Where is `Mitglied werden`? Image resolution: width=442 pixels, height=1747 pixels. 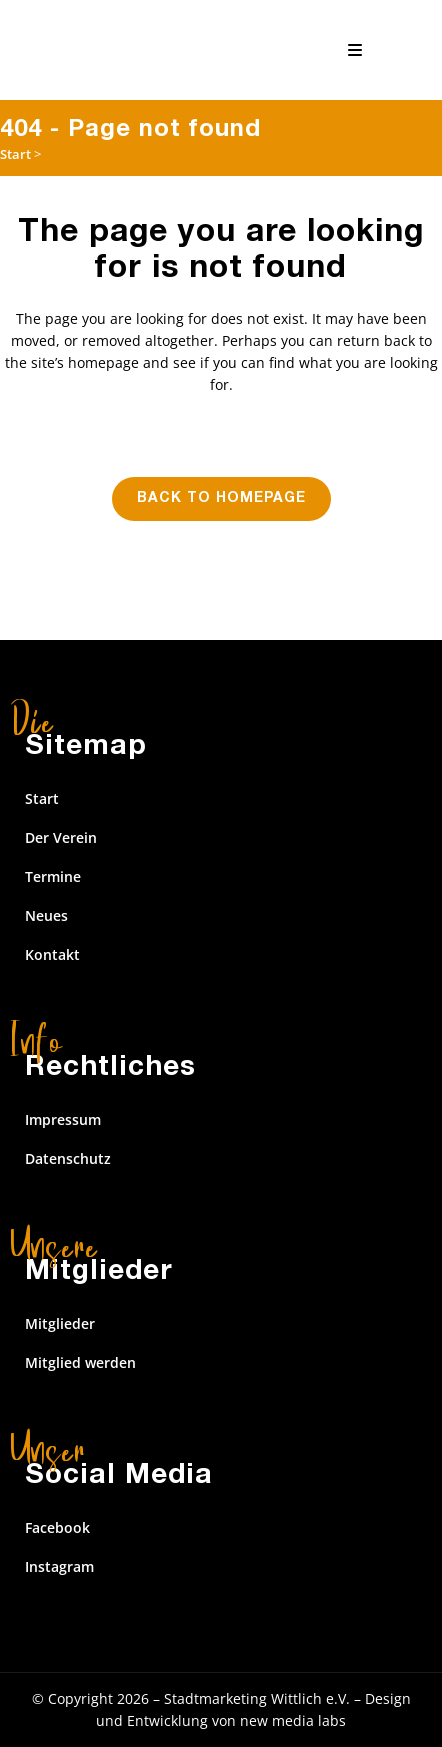 Mitglied werden is located at coordinates (80, 1362).